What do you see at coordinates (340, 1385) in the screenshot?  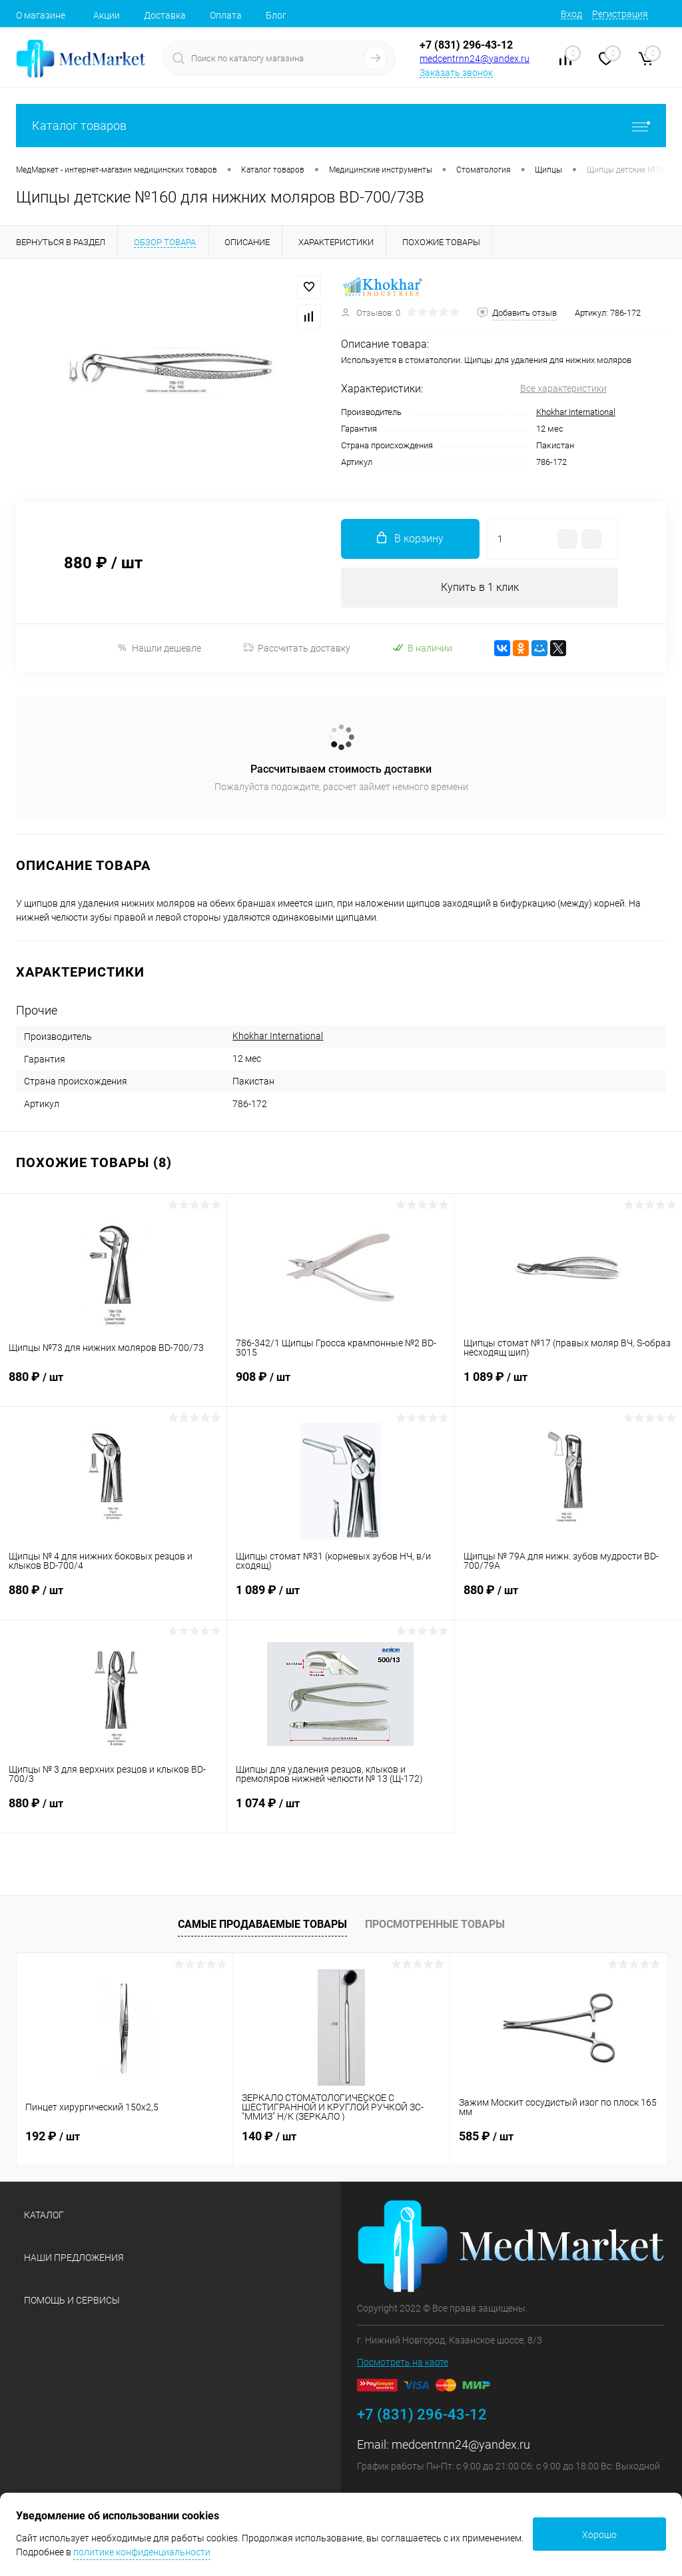 I see `908 ₽` at bounding box center [340, 1385].